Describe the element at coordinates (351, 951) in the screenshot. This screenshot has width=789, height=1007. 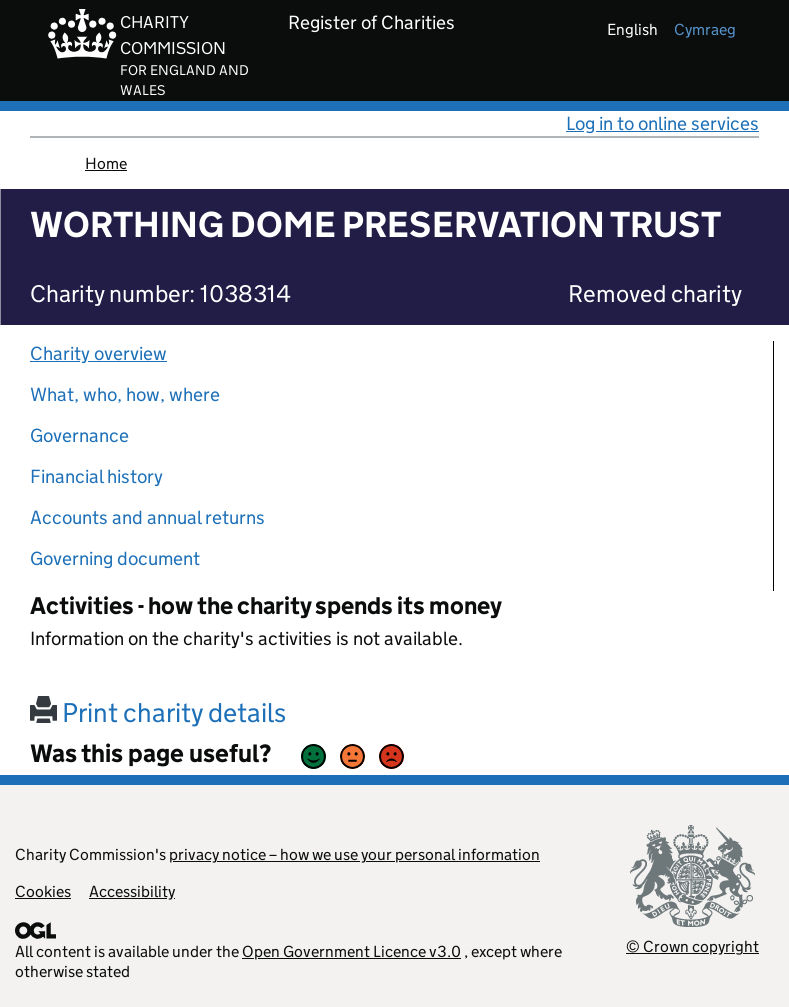
I see `Open Government Licence v3.0` at that location.